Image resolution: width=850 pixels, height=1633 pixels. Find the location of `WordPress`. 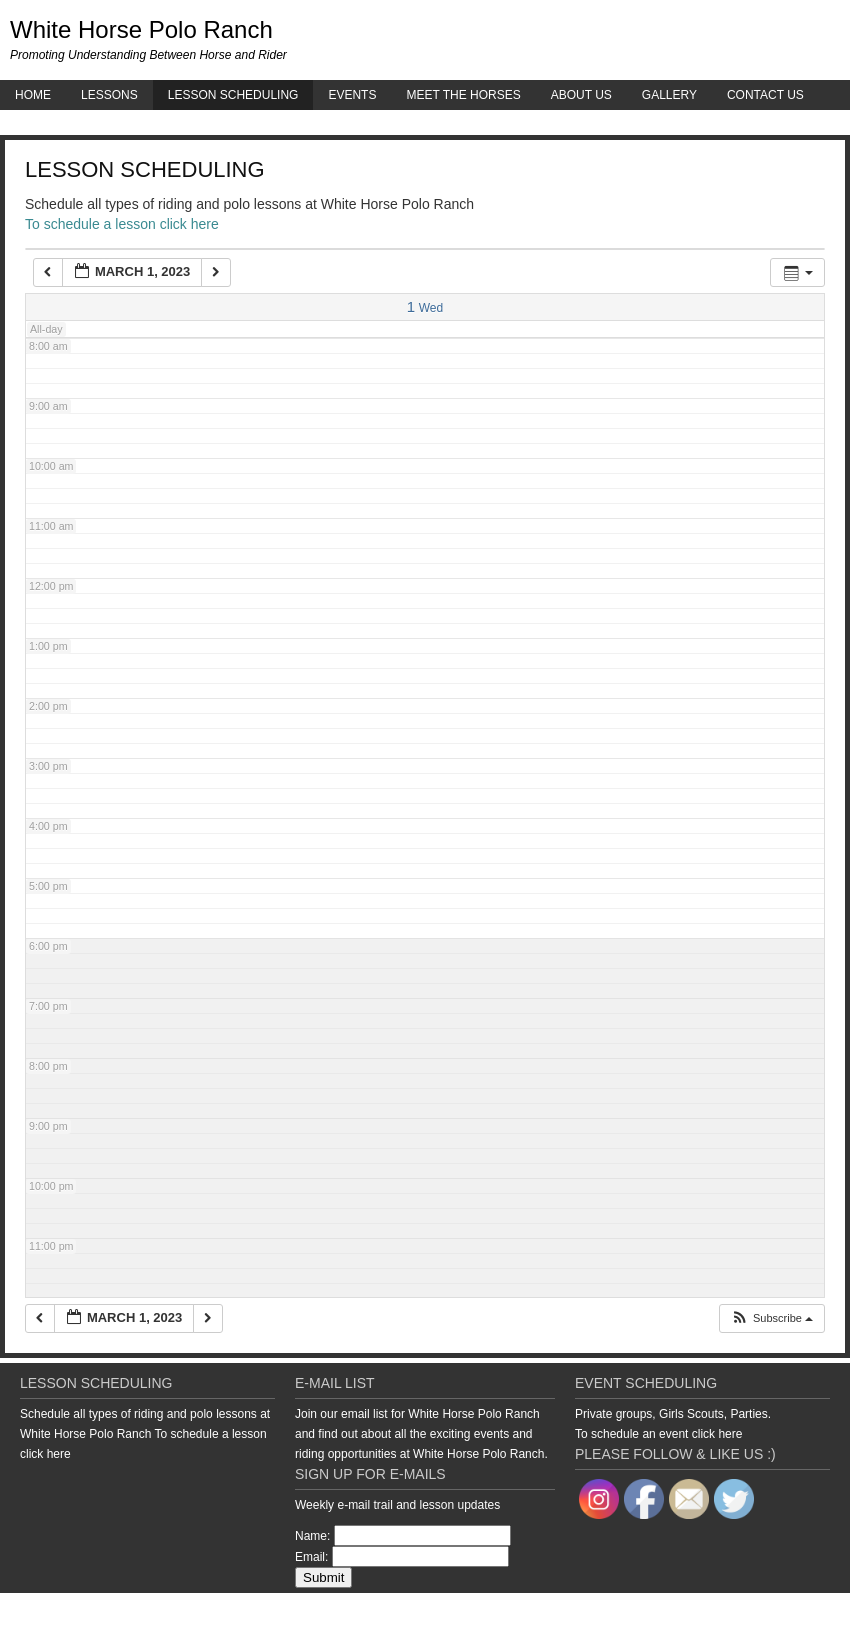

WordPress is located at coordinates (783, 1613).